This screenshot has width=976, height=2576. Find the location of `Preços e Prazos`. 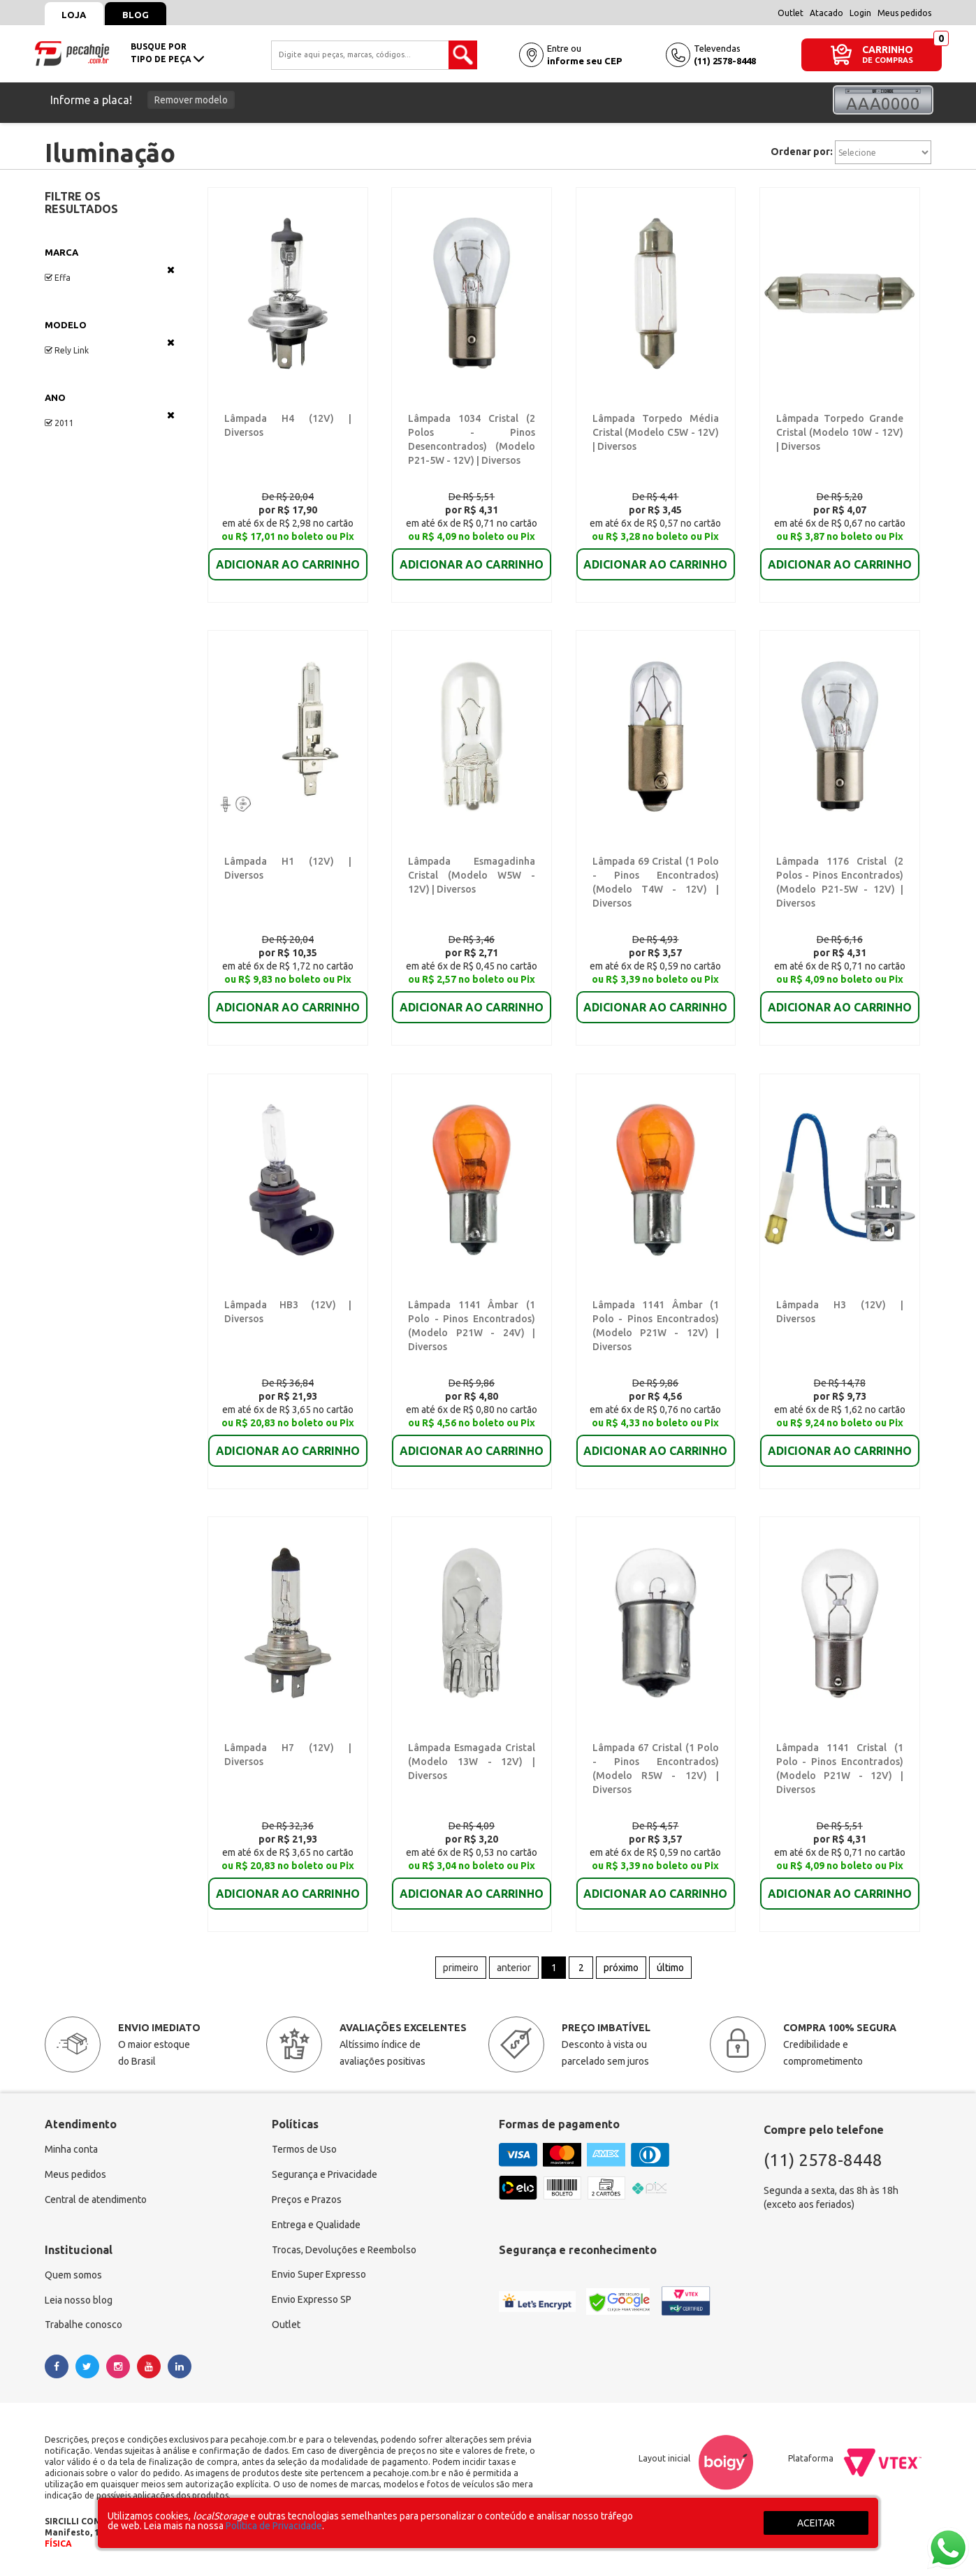

Preços e Prazos is located at coordinates (307, 2201).